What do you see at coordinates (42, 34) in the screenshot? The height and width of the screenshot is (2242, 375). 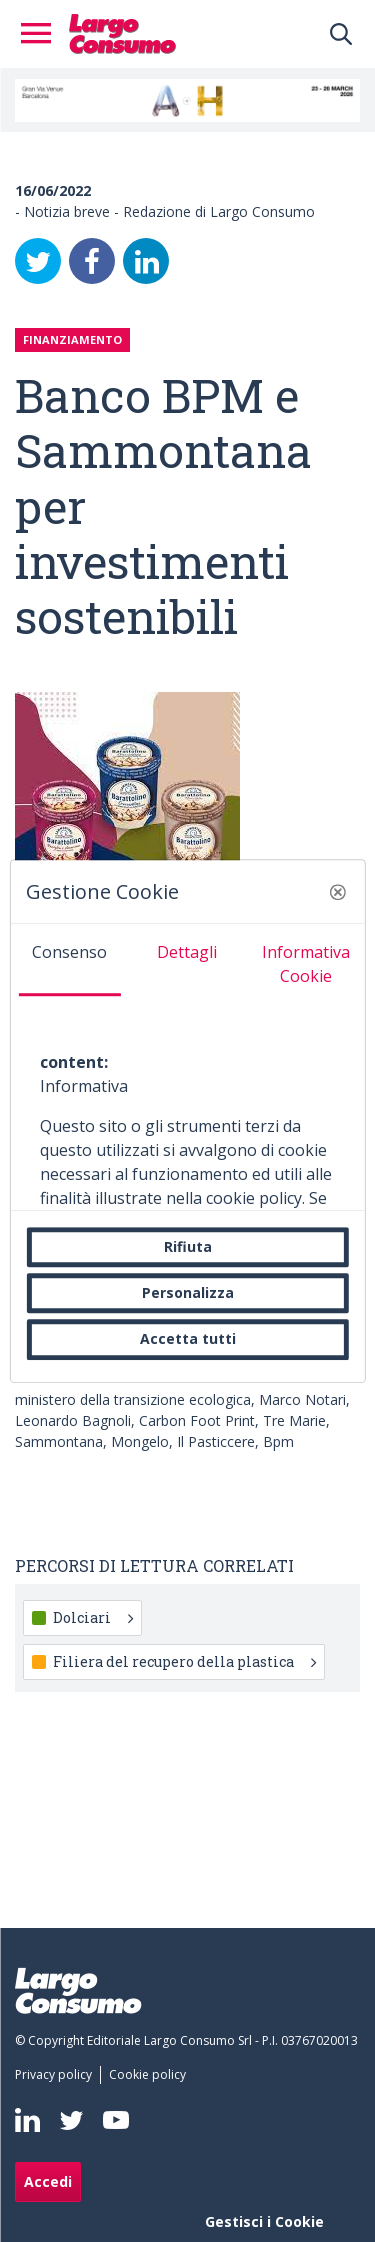 I see `[Toggle navigation]` at bounding box center [42, 34].